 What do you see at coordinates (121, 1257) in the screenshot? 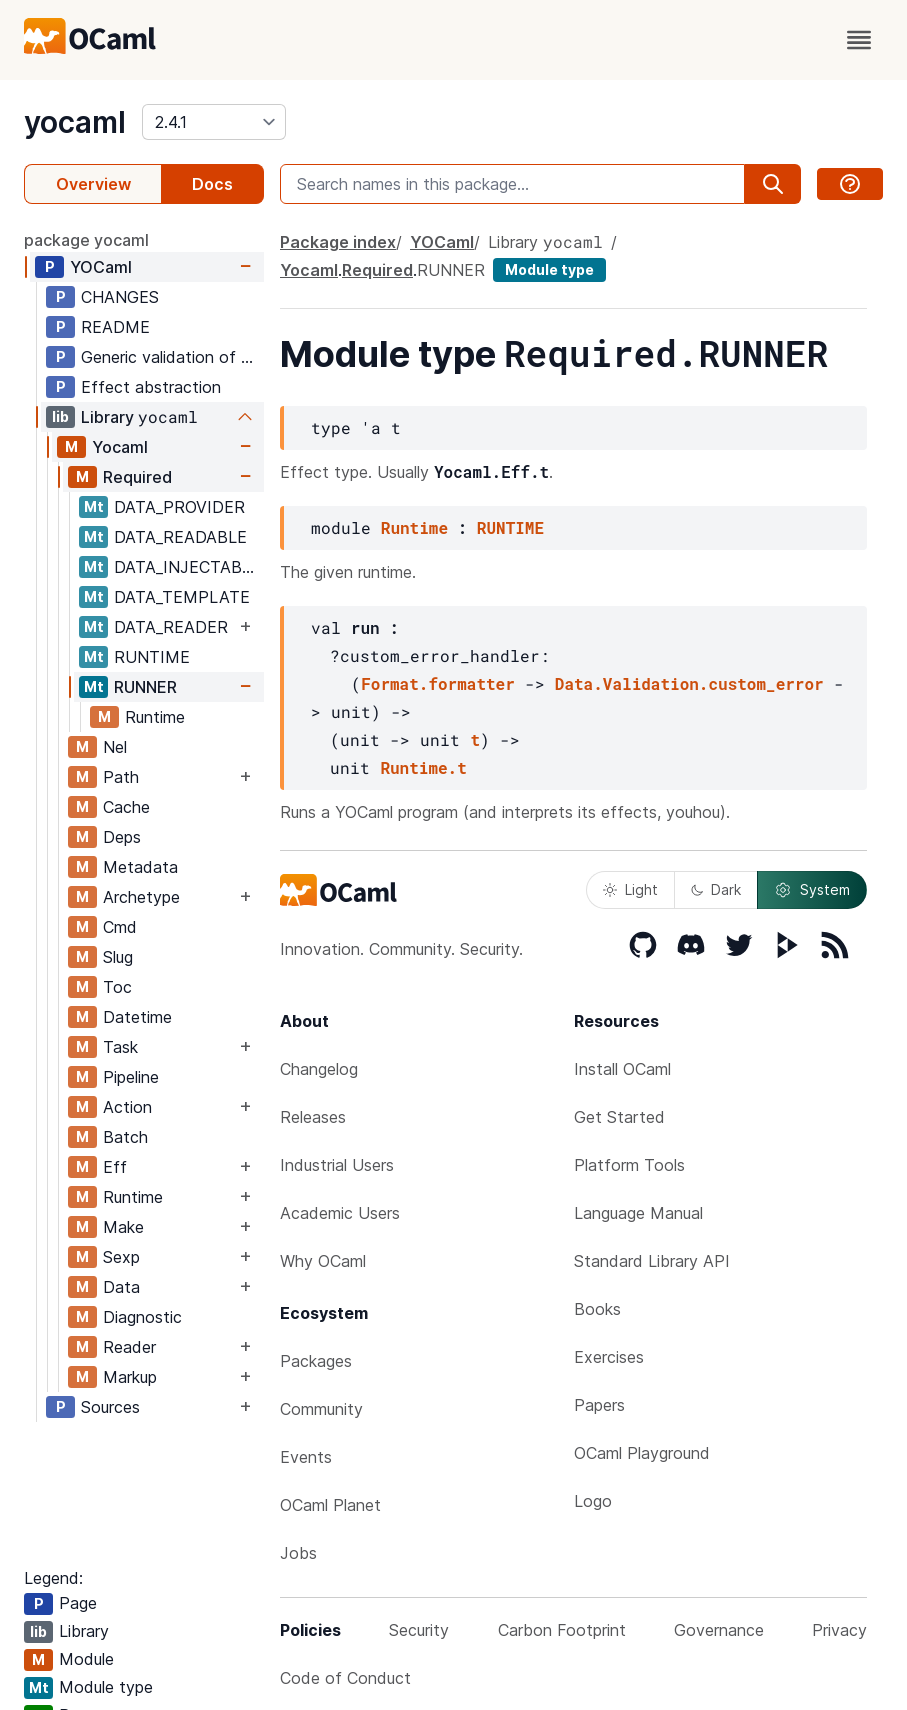
I see `Sexp` at bounding box center [121, 1257].